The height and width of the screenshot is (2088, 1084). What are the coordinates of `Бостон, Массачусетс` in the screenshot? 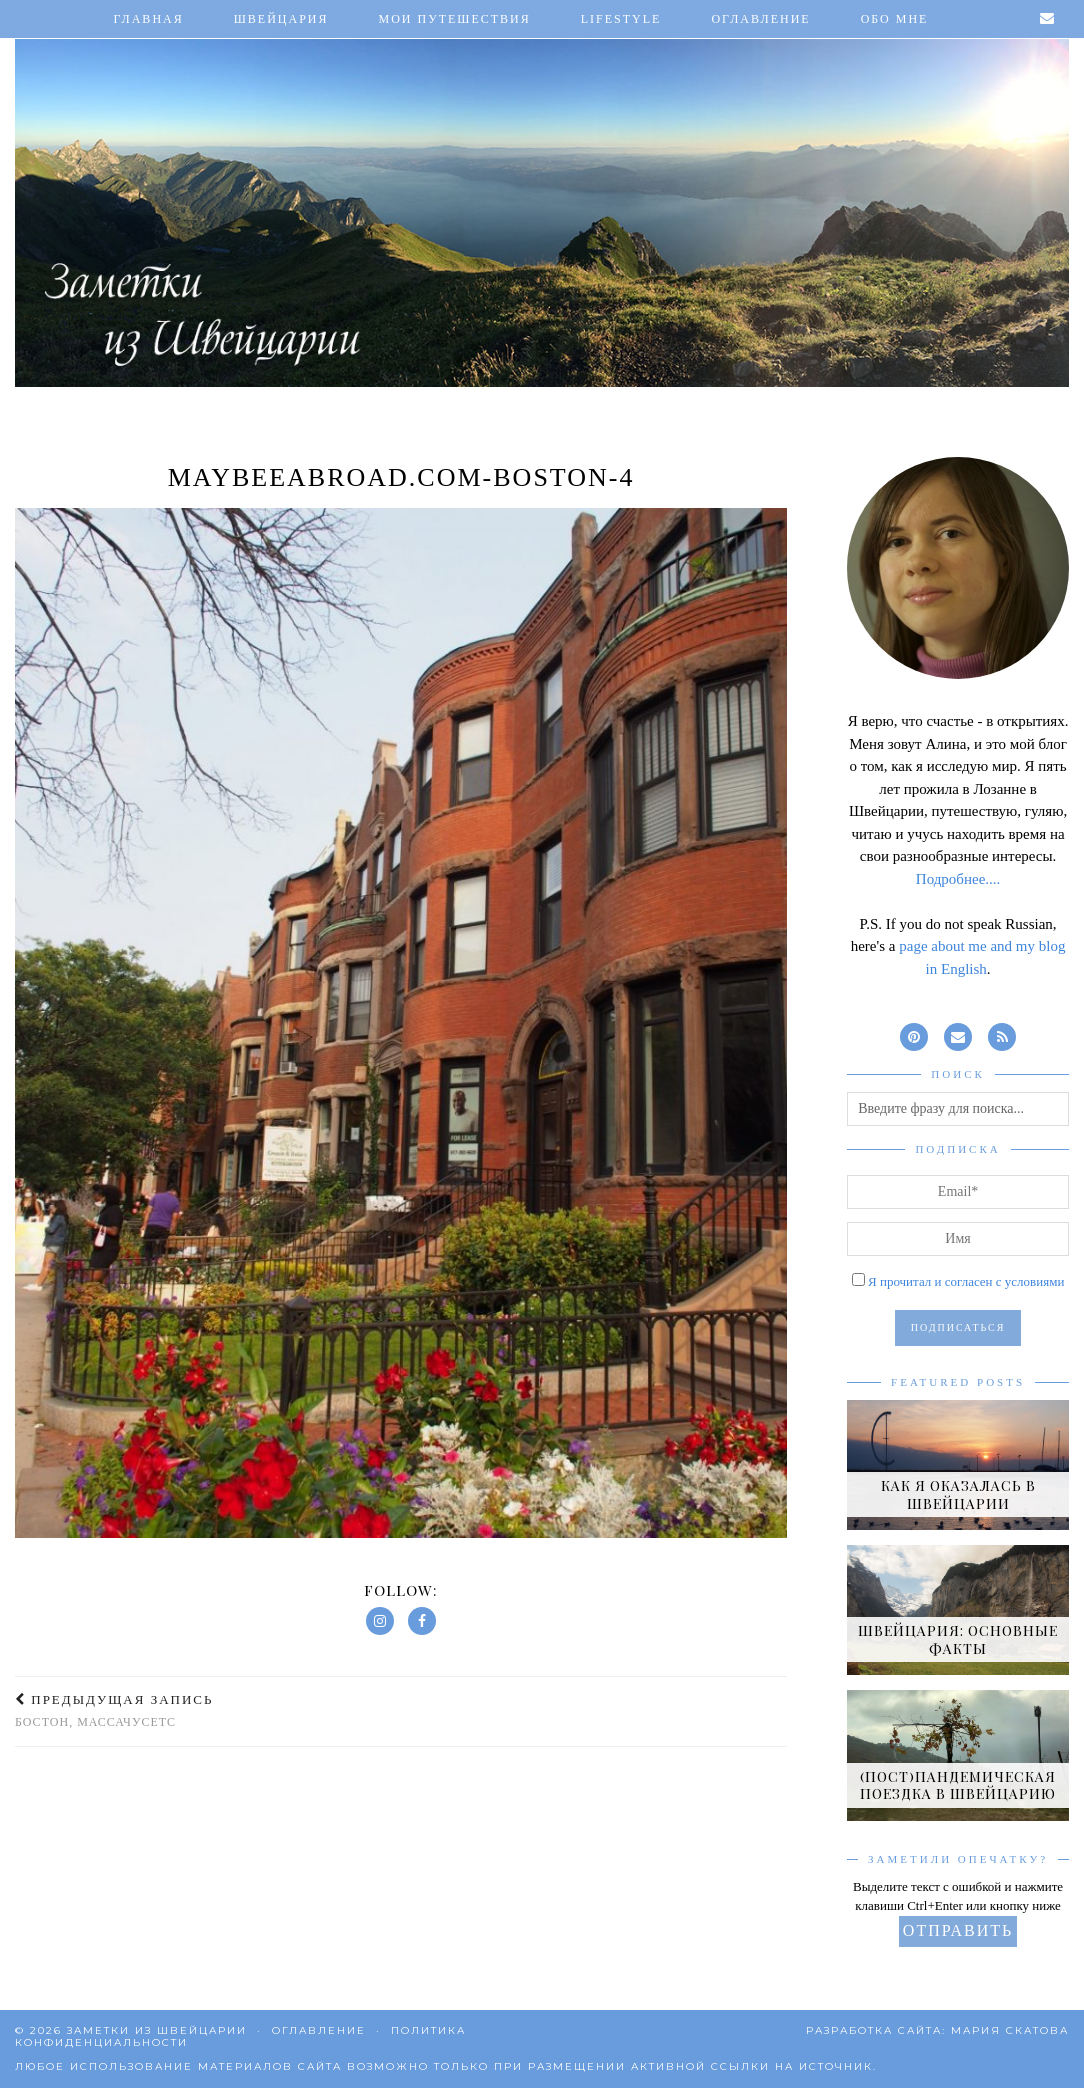 It's located at (114, 1710).